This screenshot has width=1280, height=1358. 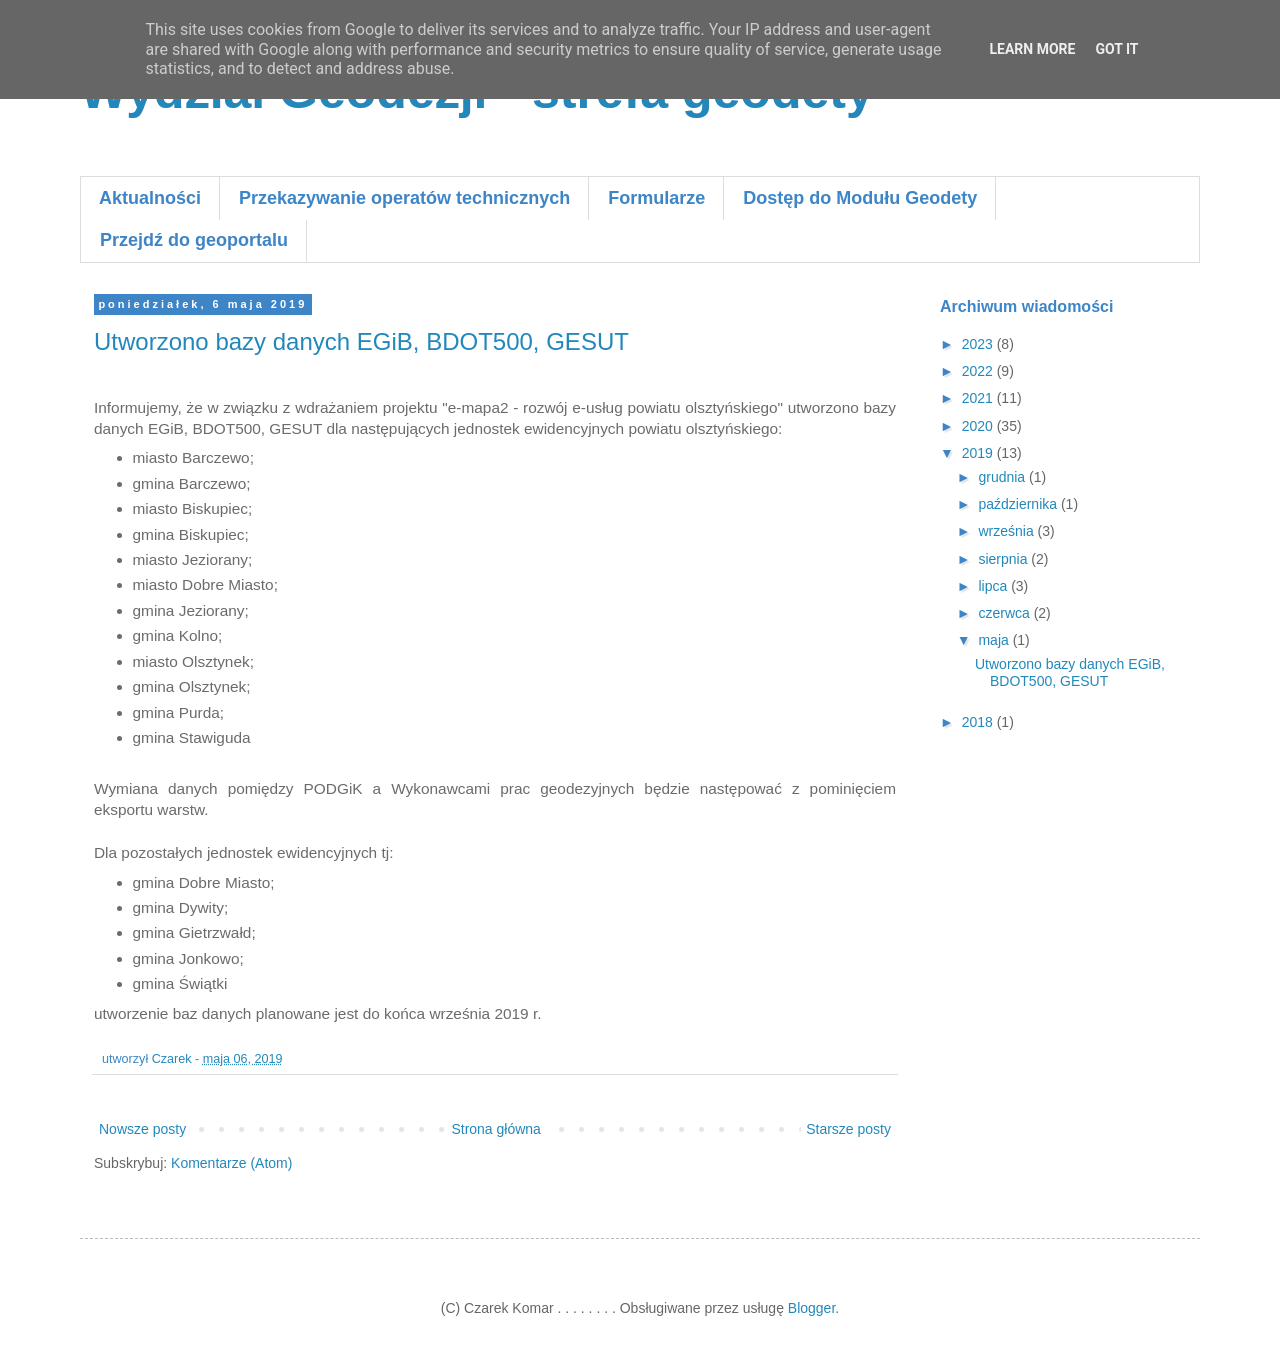 I want to click on Przekazywanie operatów technicznych, so click(x=404, y=198).